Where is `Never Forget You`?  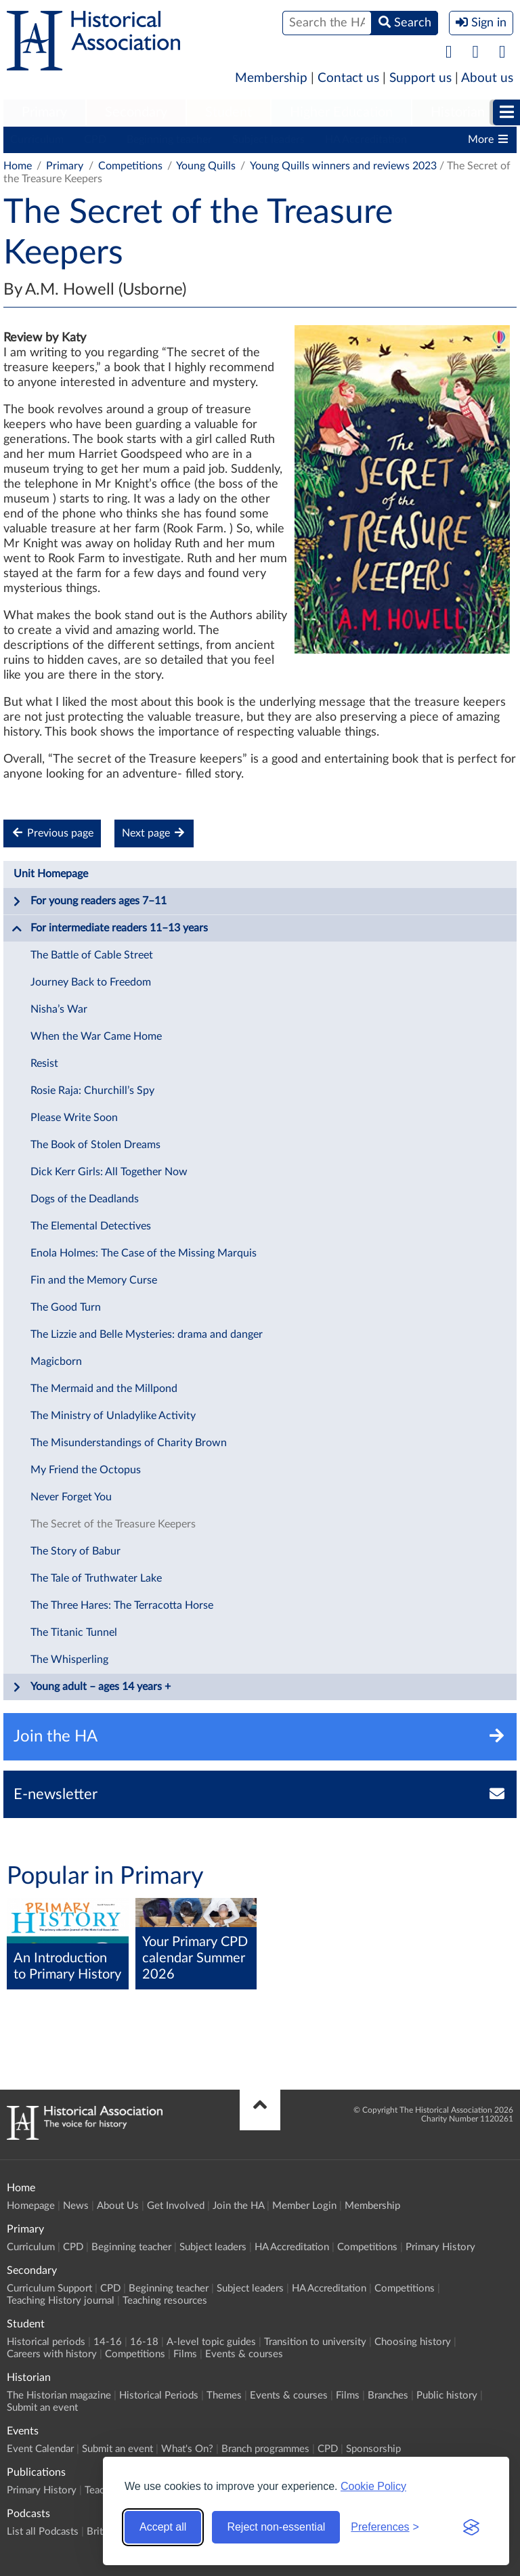
Never Forget You is located at coordinates (71, 1497).